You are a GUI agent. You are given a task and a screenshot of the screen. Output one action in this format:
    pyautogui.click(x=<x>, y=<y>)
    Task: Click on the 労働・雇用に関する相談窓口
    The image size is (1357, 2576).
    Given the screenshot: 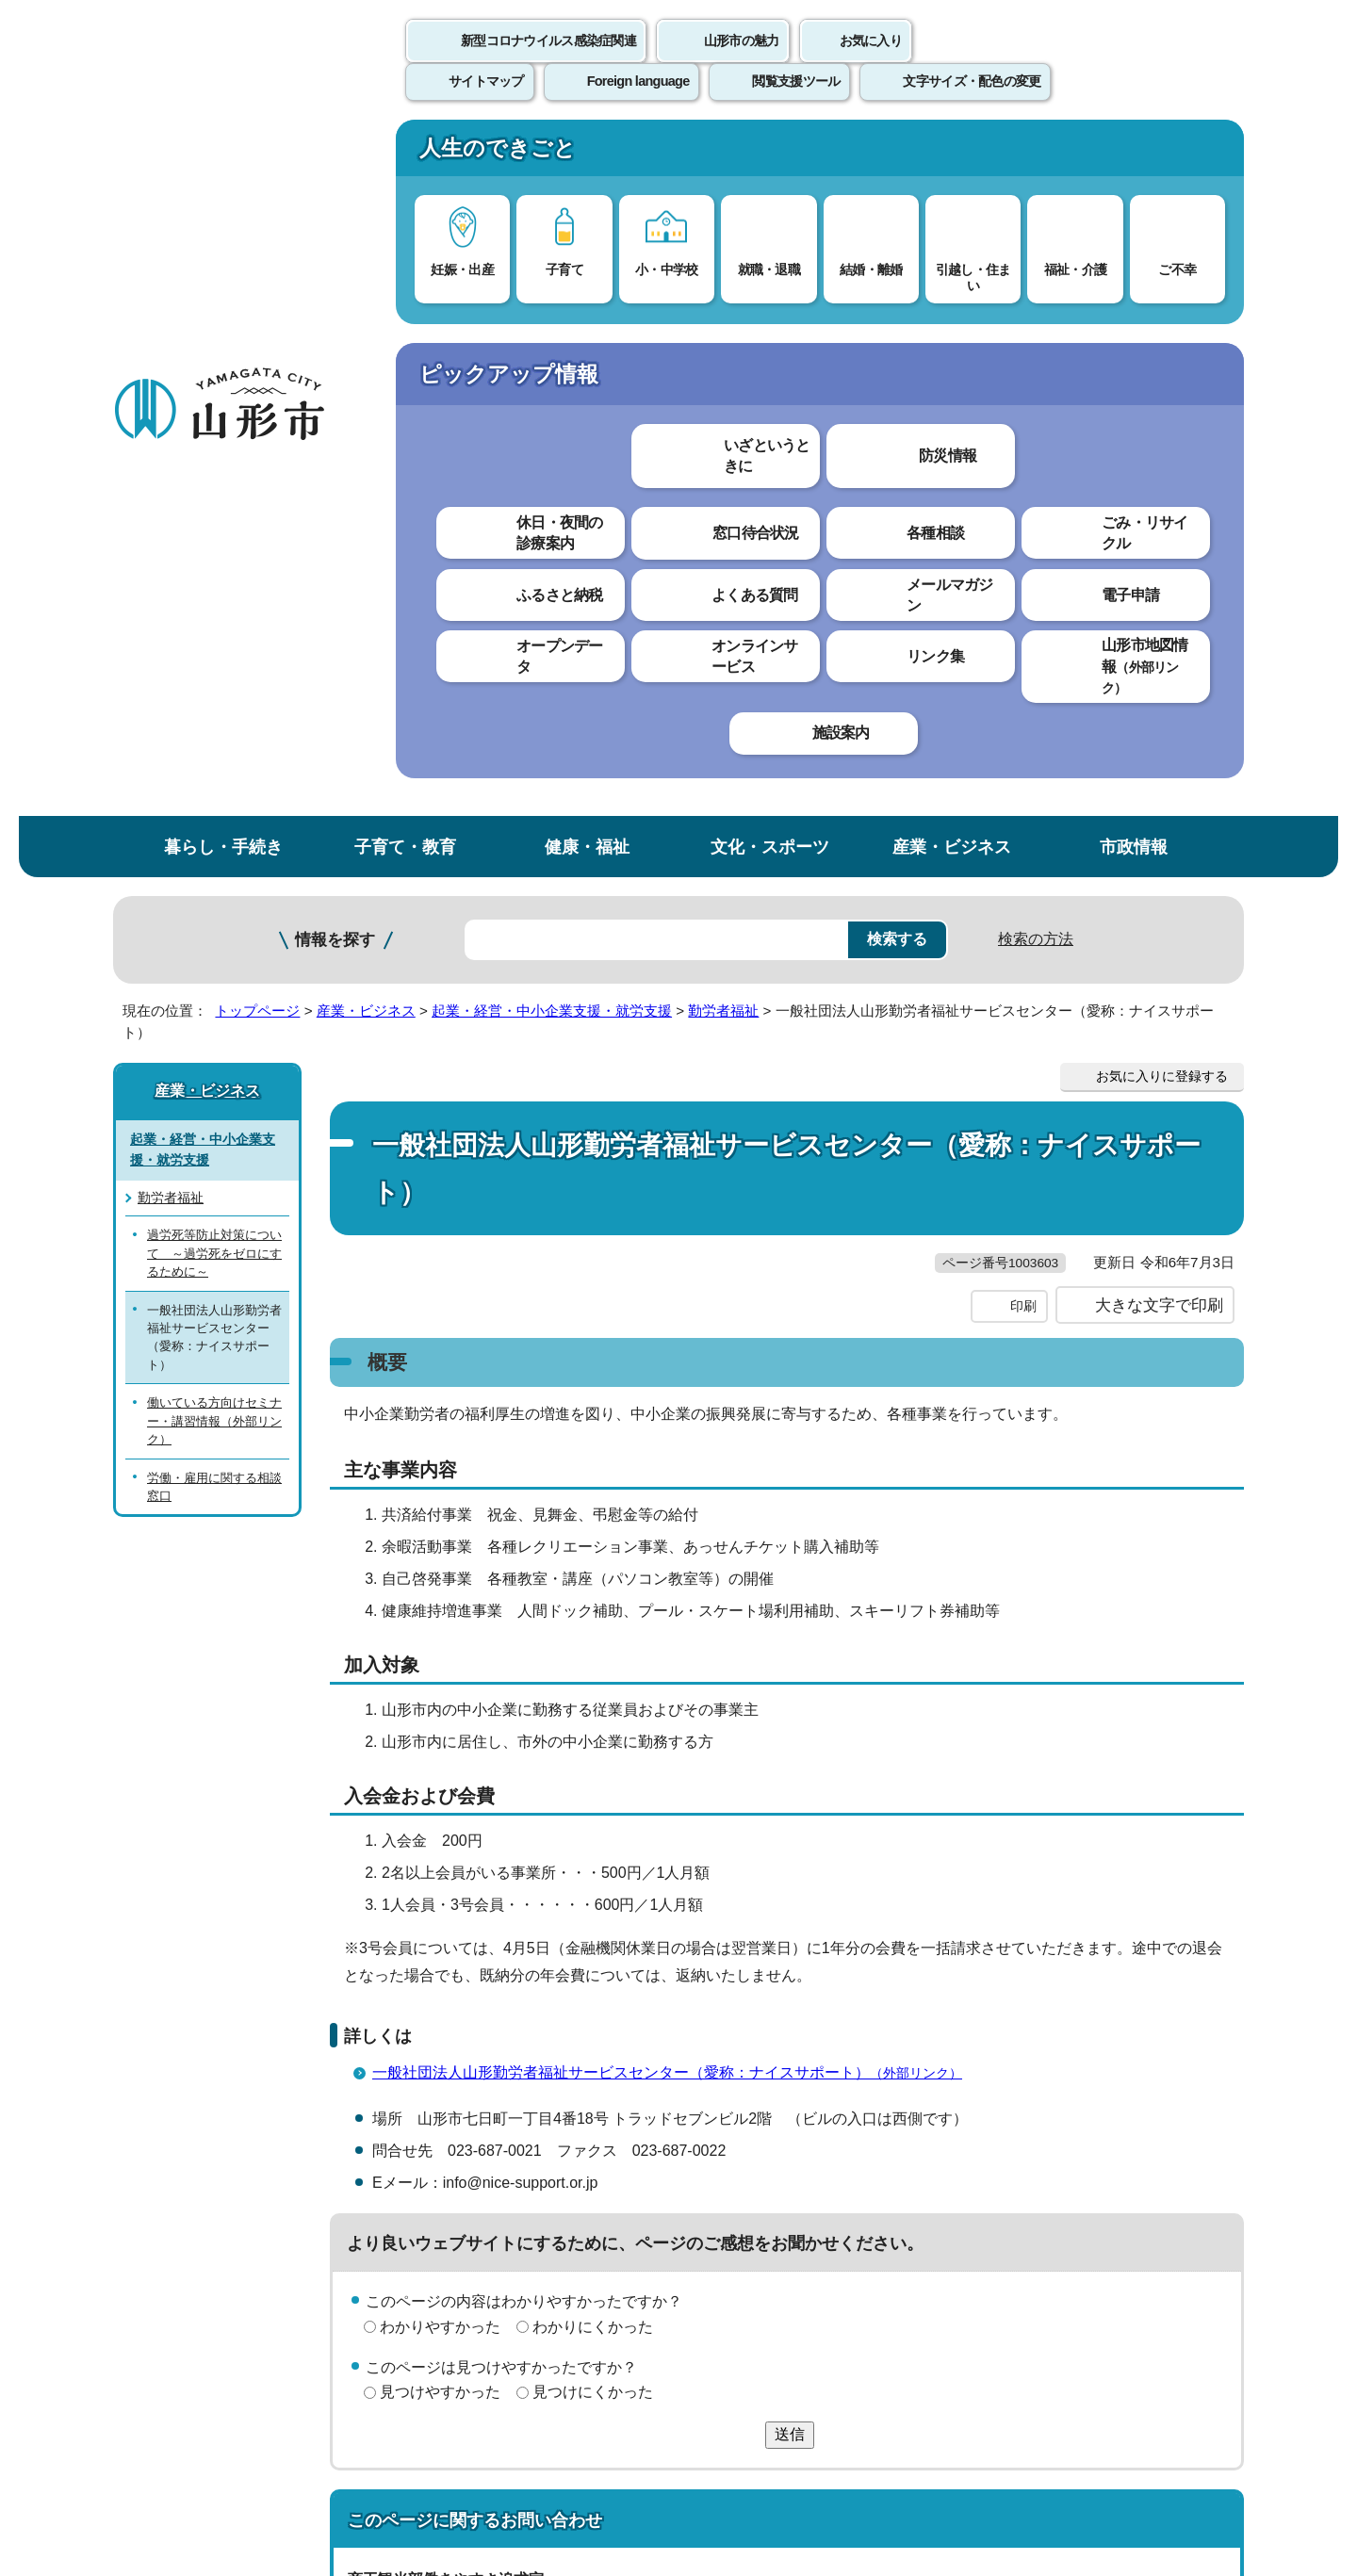 What is the action you would take?
    pyautogui.click(x=214, y=793)
    